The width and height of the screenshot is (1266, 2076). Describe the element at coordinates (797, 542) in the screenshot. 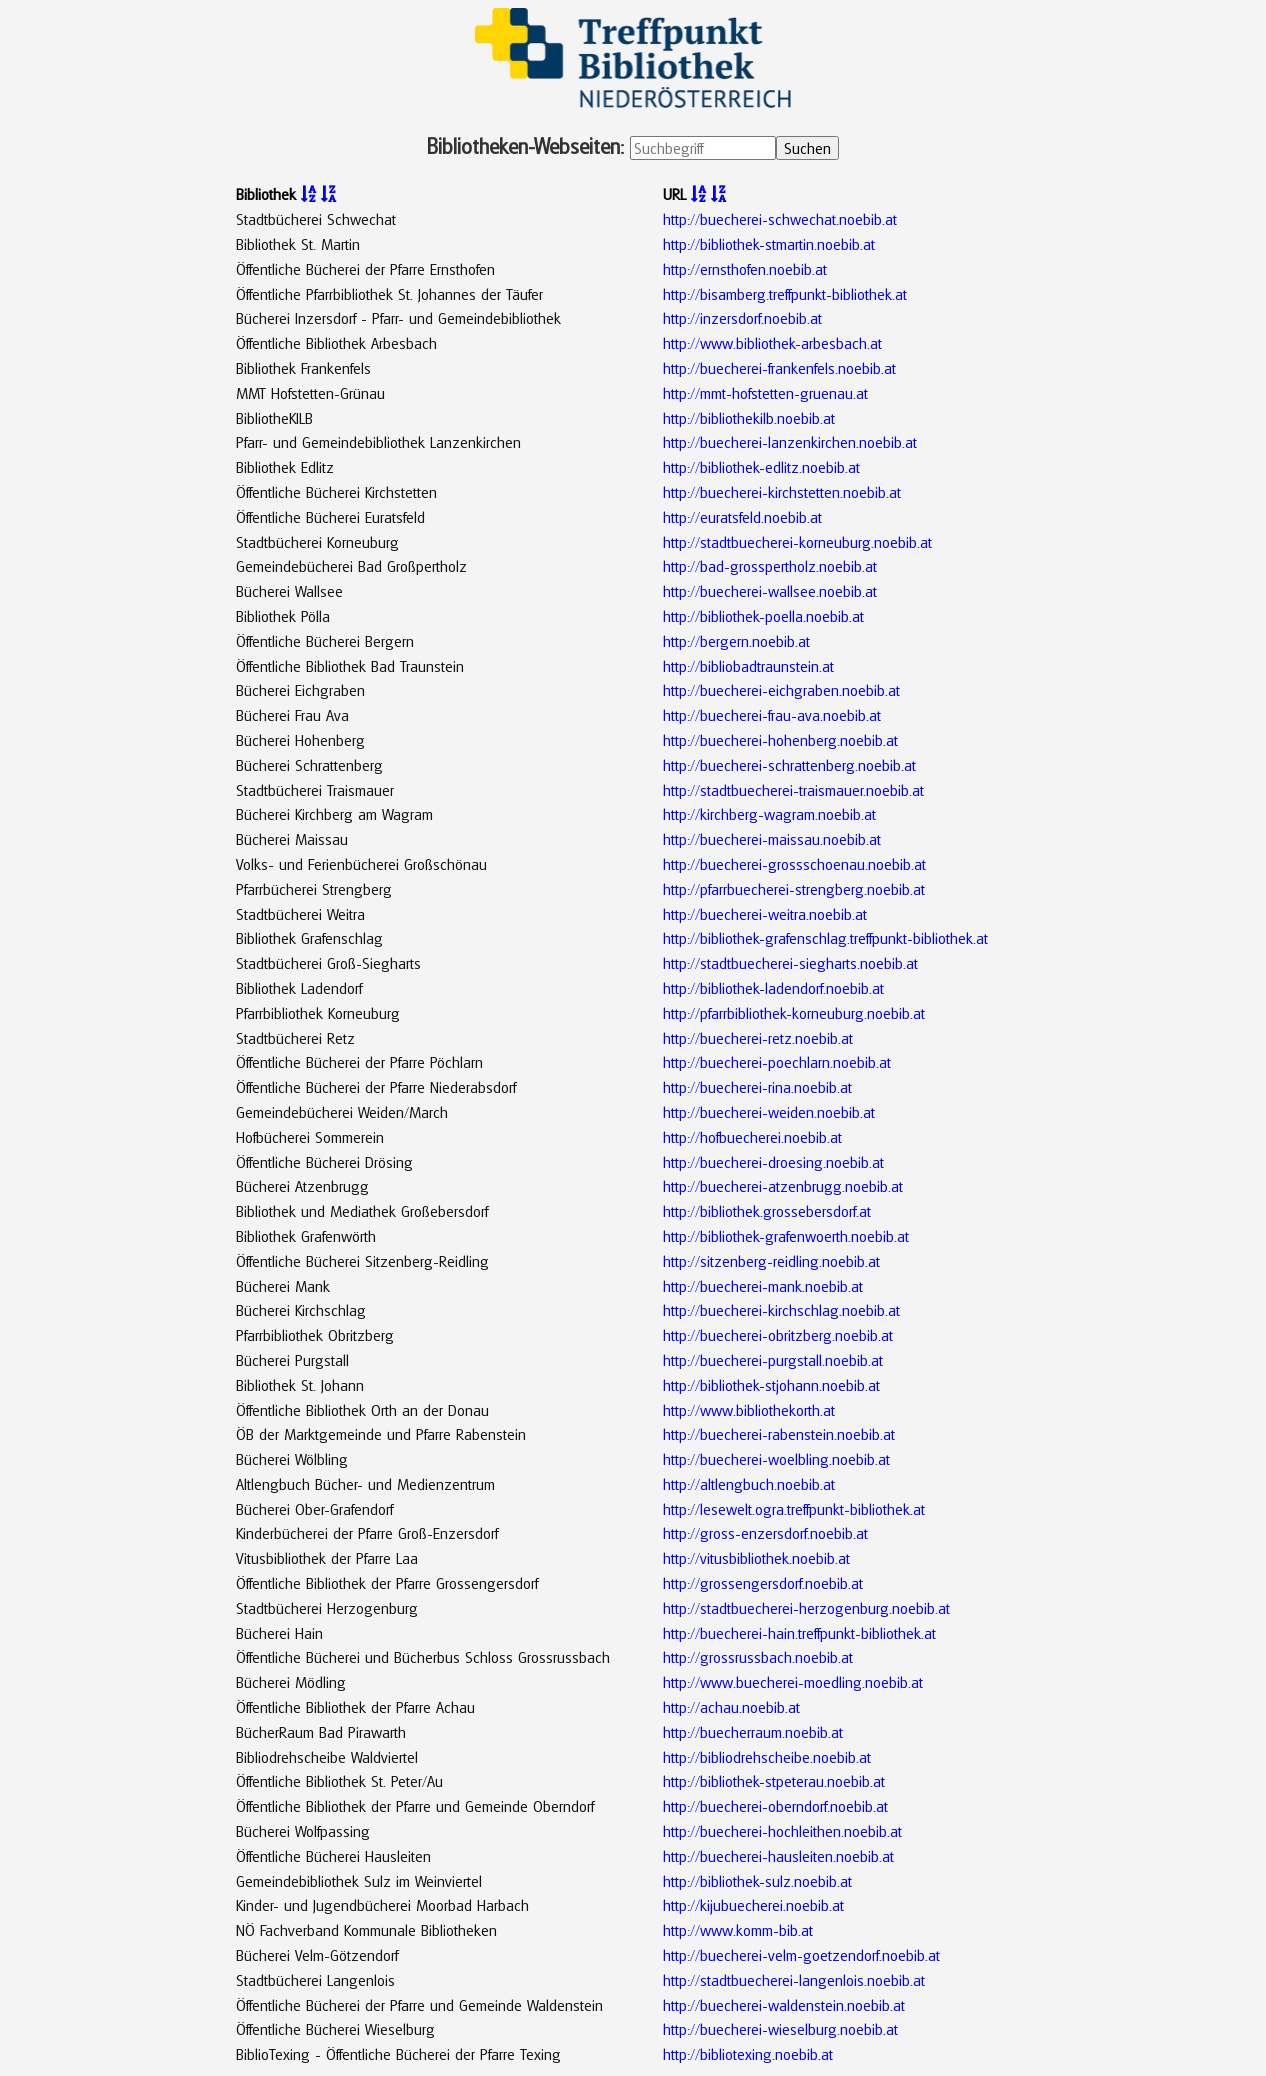

I see `http://stadtbuecherei-korneuburg.noebib.at` at that location.